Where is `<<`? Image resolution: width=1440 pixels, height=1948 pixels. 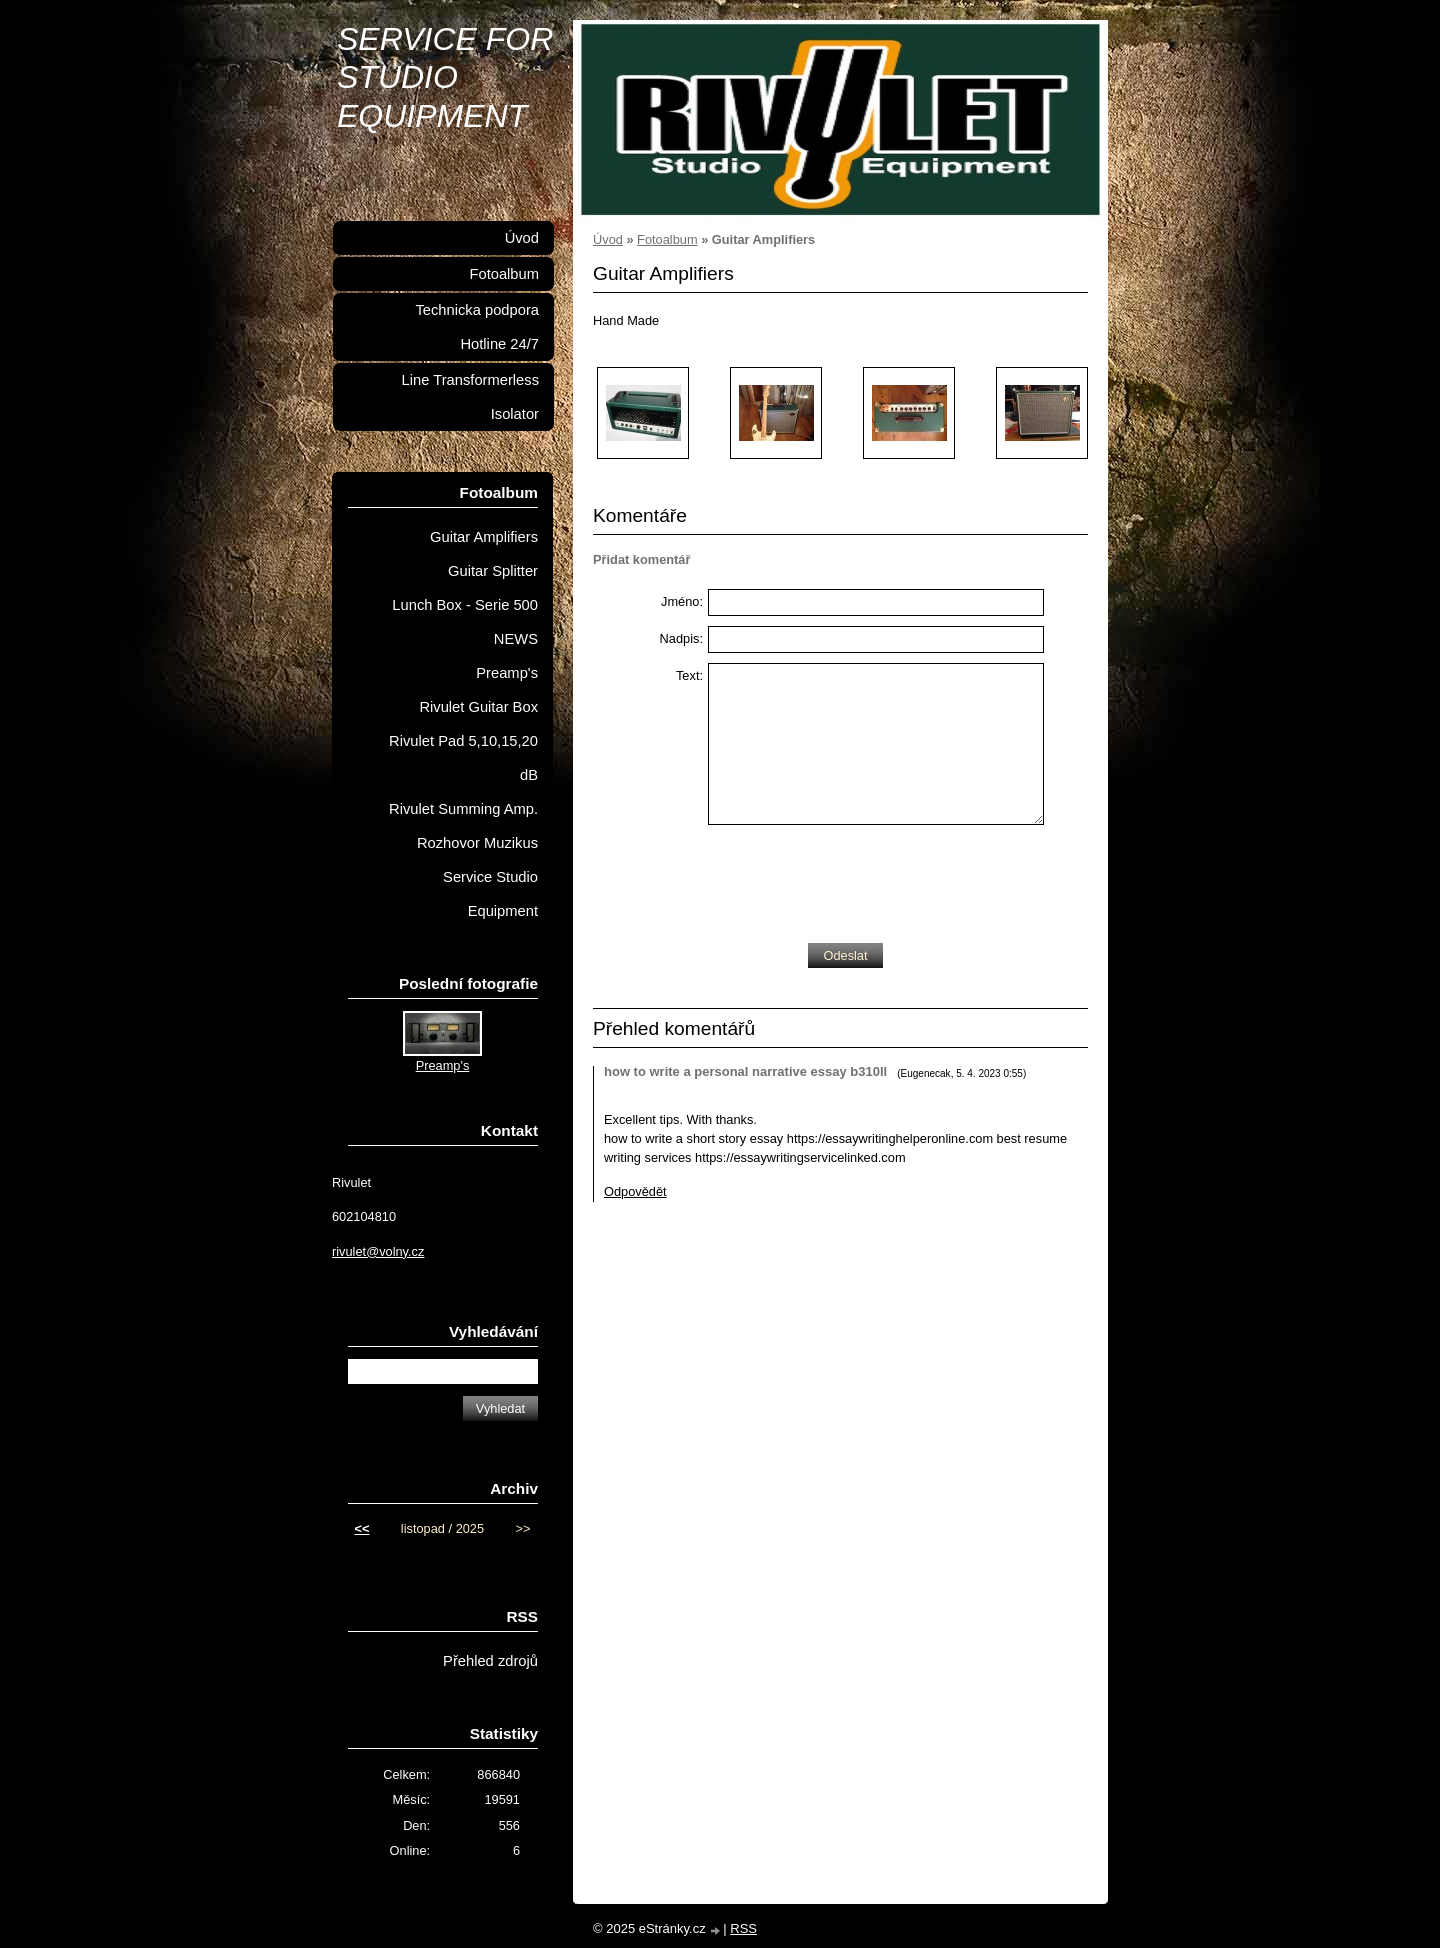 << is located at coordinates (362, 1528).